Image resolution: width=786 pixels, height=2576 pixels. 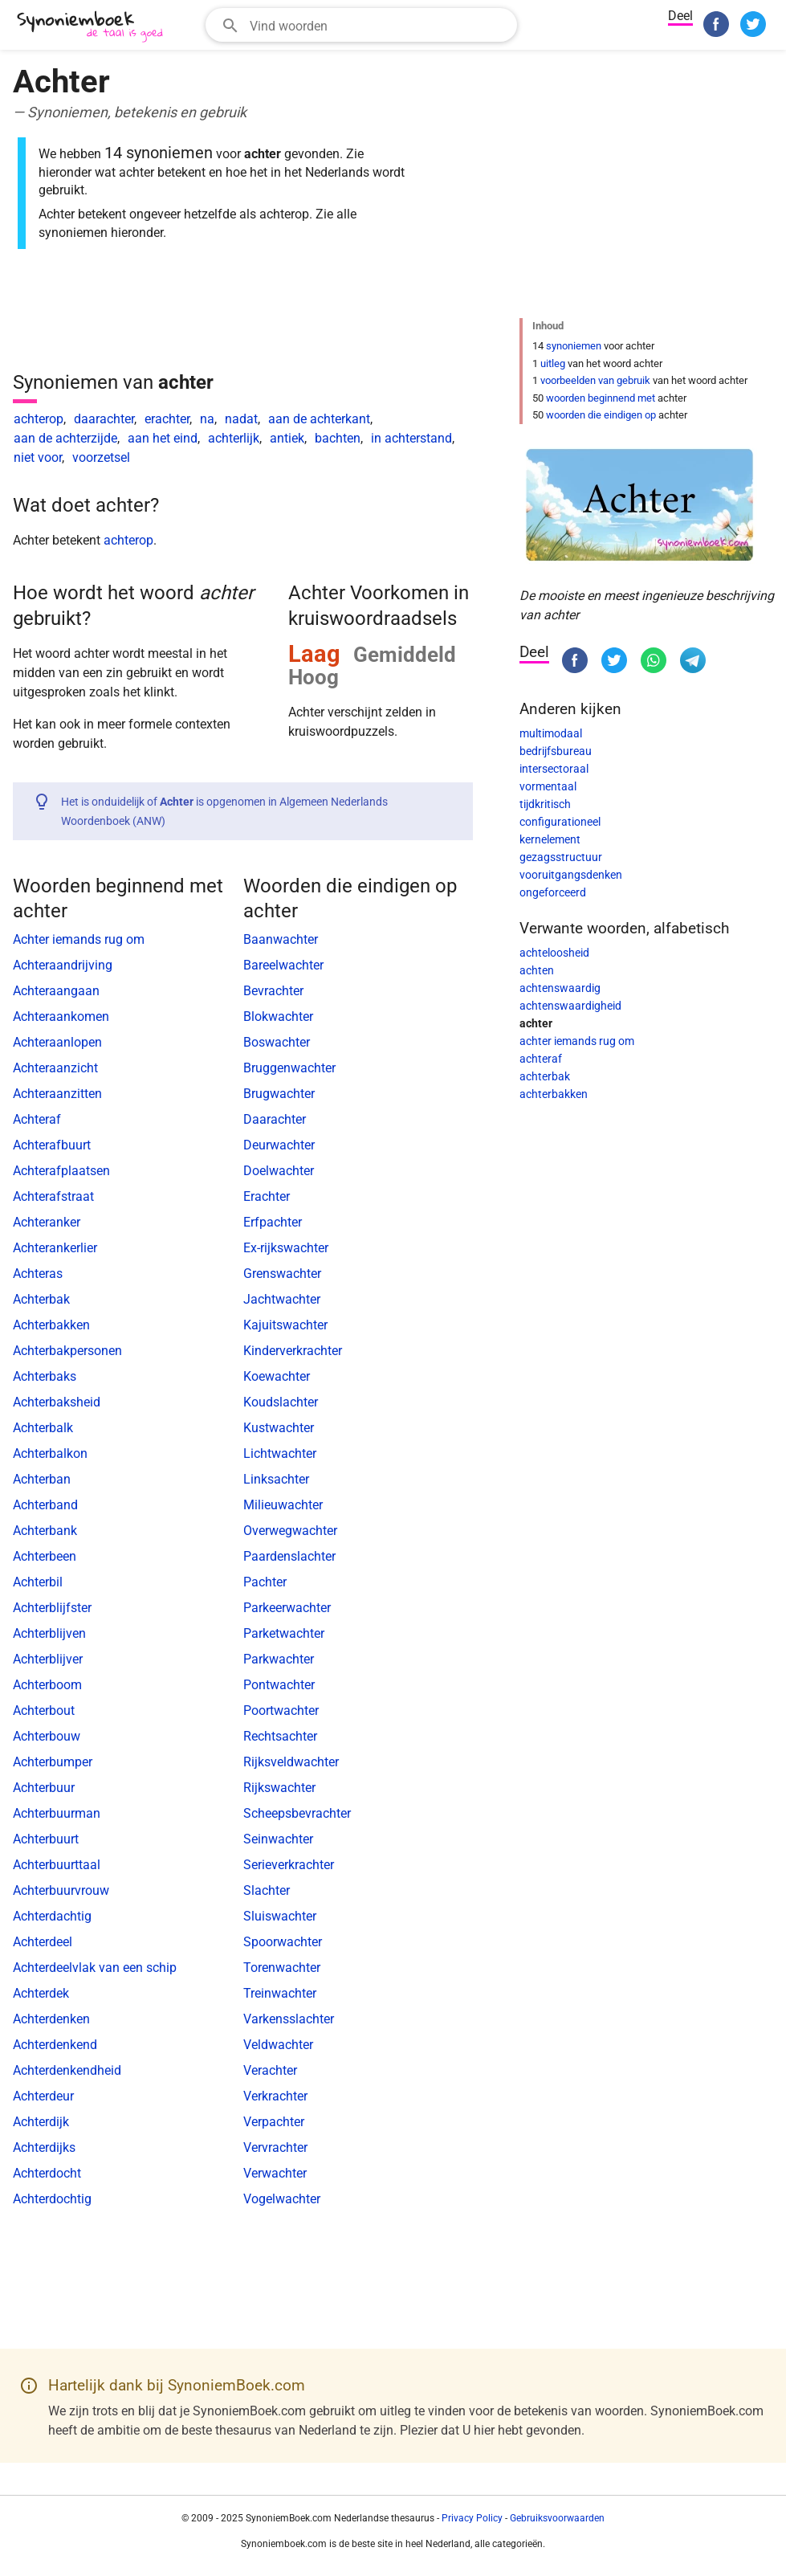 What do you see at coordinates (51, 2019) in the screenshot?
I see `Achterdenken` at bounding box center [51, 2019].